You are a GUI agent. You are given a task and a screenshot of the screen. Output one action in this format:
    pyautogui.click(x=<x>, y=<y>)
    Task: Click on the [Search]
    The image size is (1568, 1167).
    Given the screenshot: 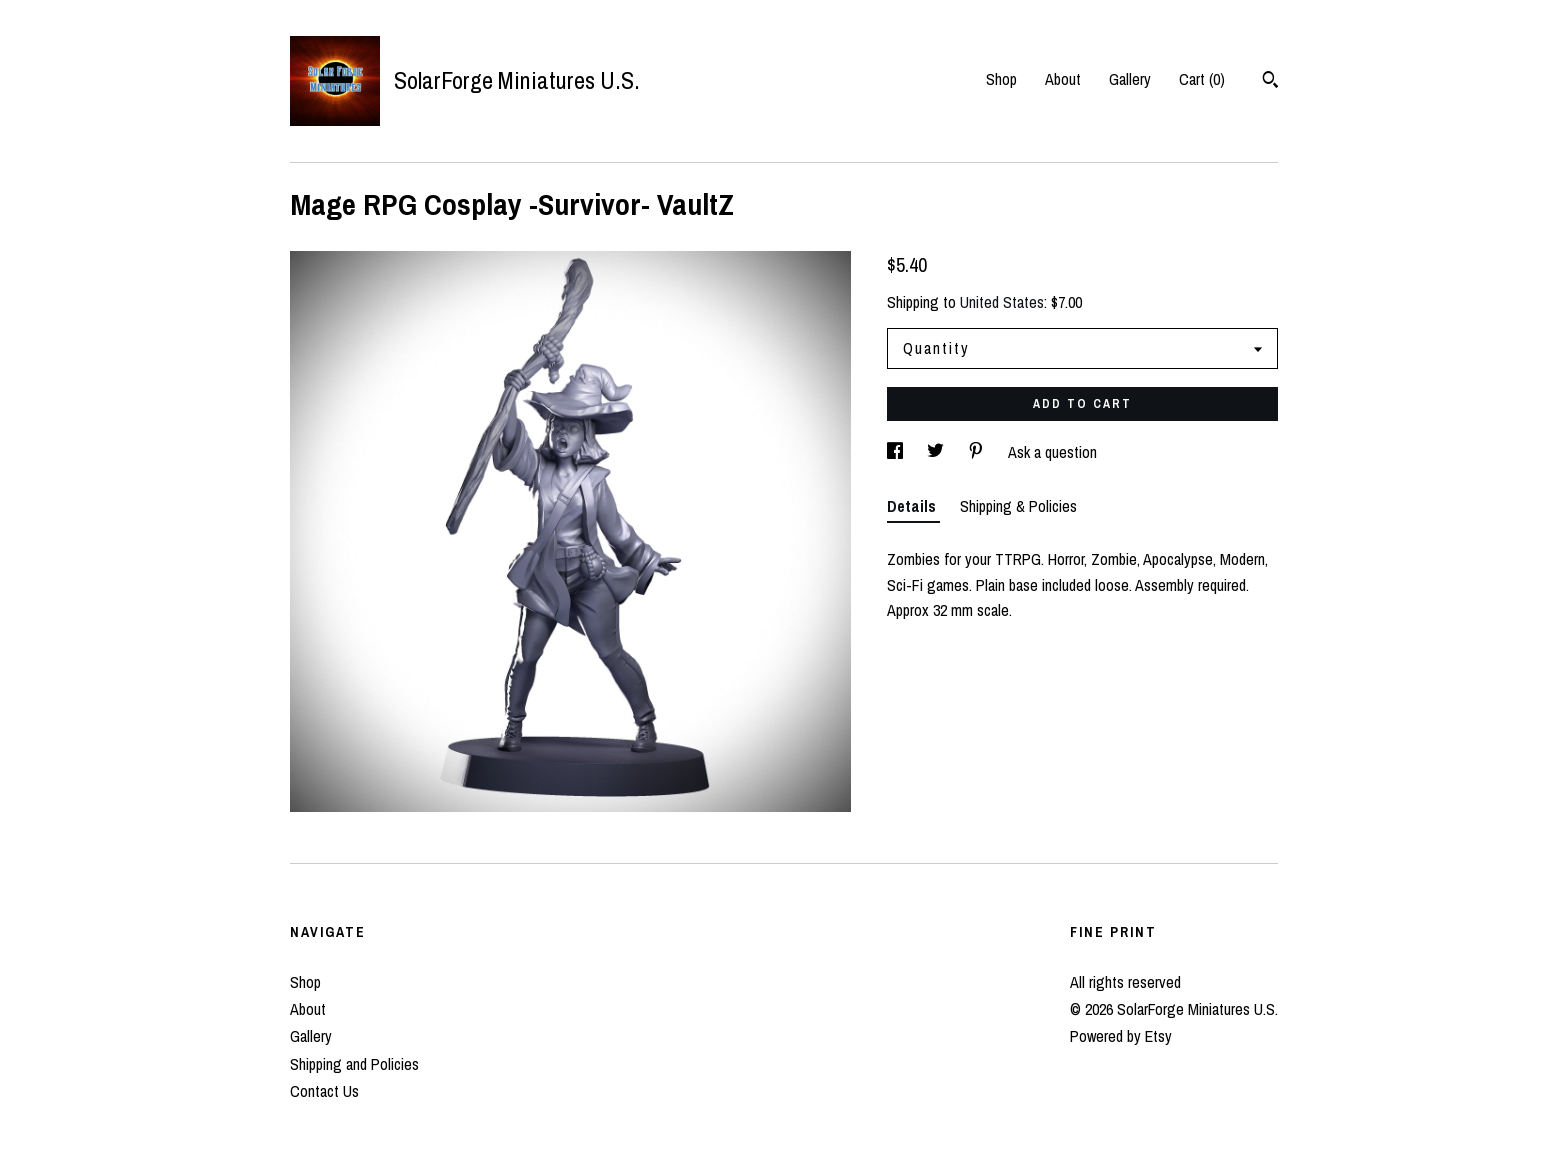 What is the action you would take?
    pyautogui.click(x=1270, y=82)
    